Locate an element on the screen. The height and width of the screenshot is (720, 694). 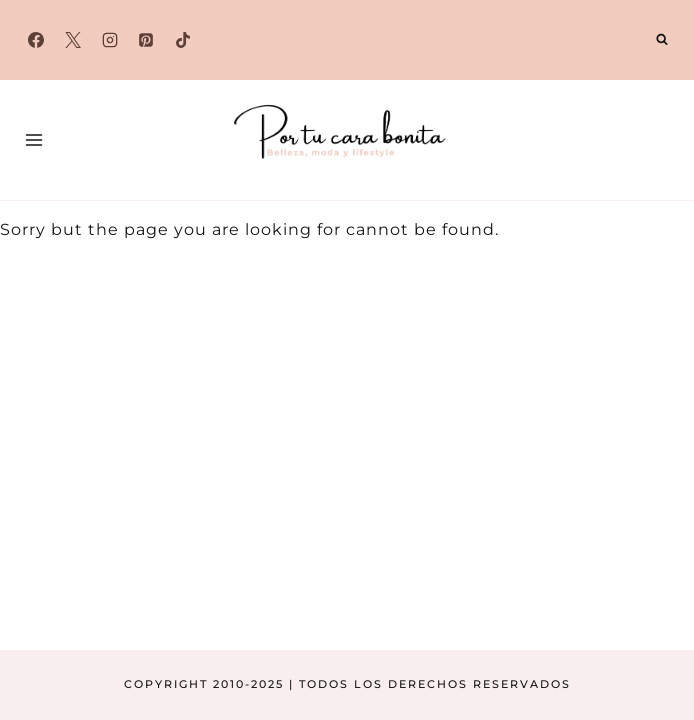
[X] is located at coordinates (73, 40).